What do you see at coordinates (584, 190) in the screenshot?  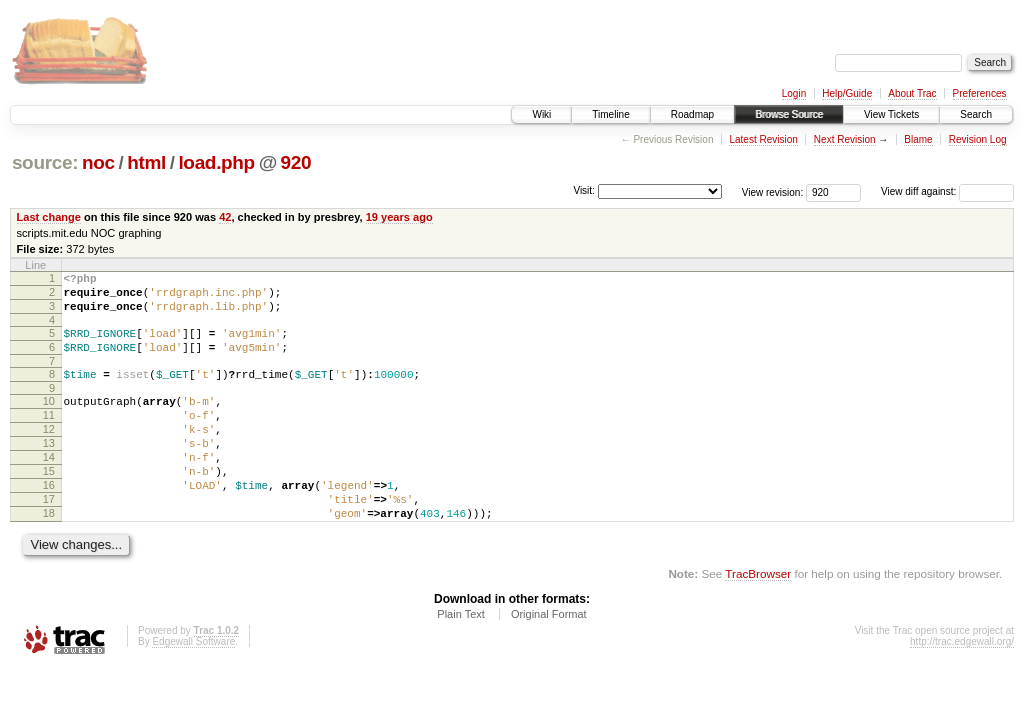 I see `Visit:` at bounding box center [584, 190].